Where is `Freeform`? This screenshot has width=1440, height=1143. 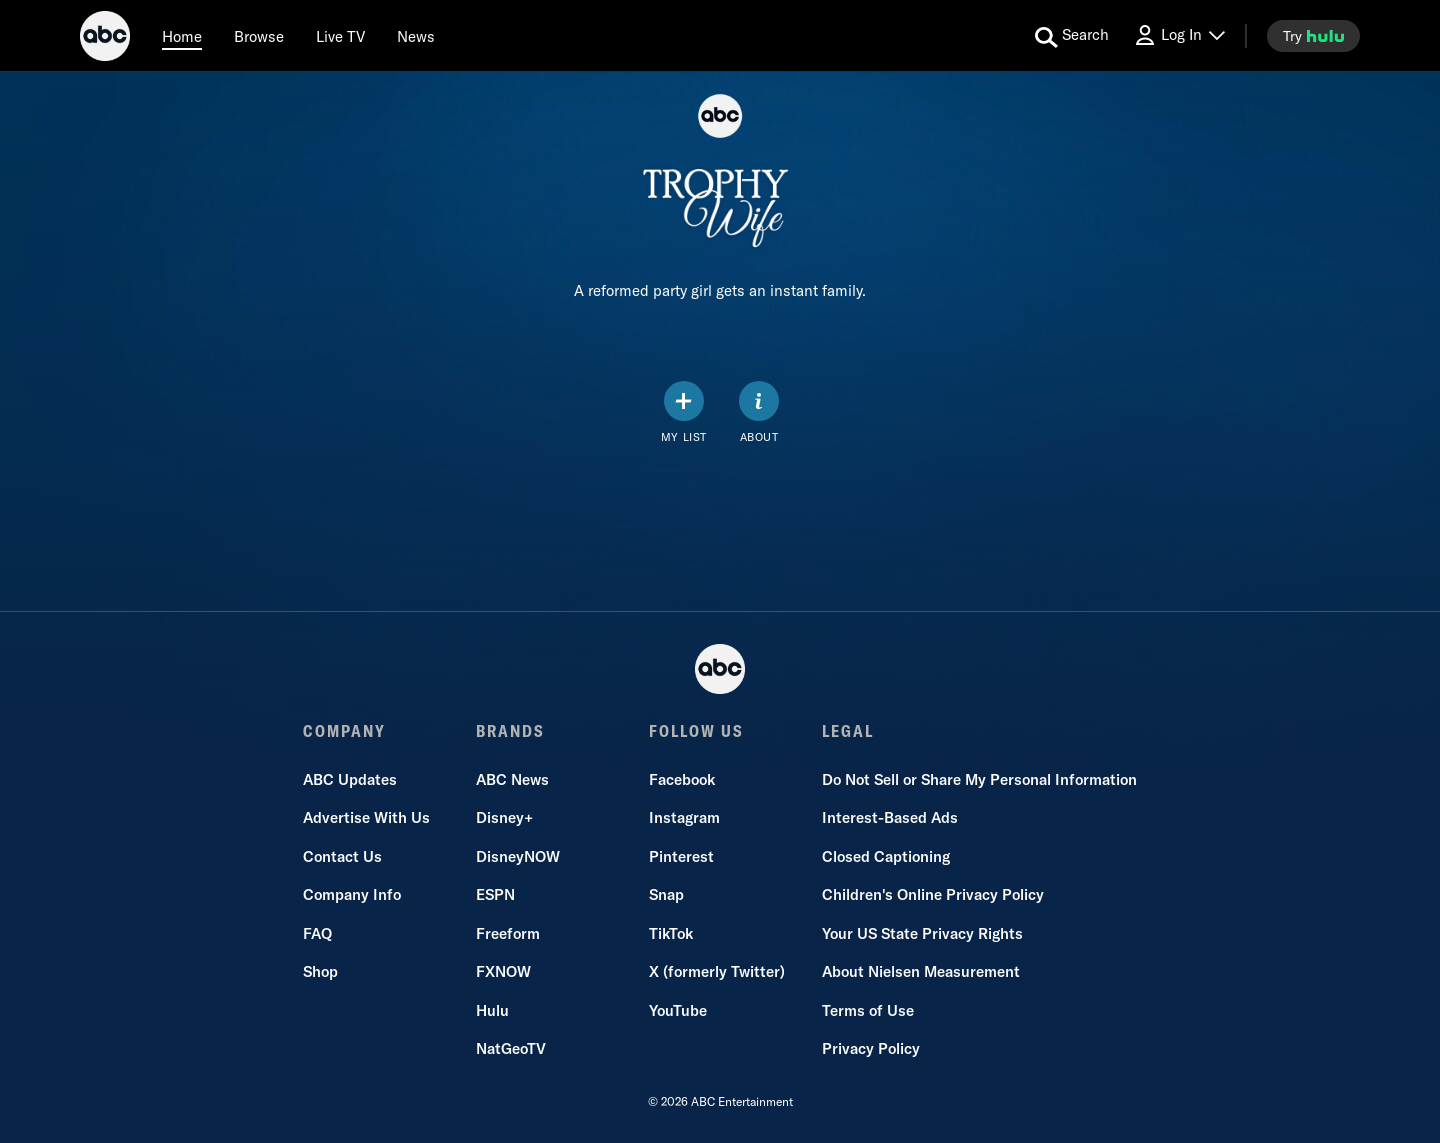
Freeform is located at coordinates (508, 933).